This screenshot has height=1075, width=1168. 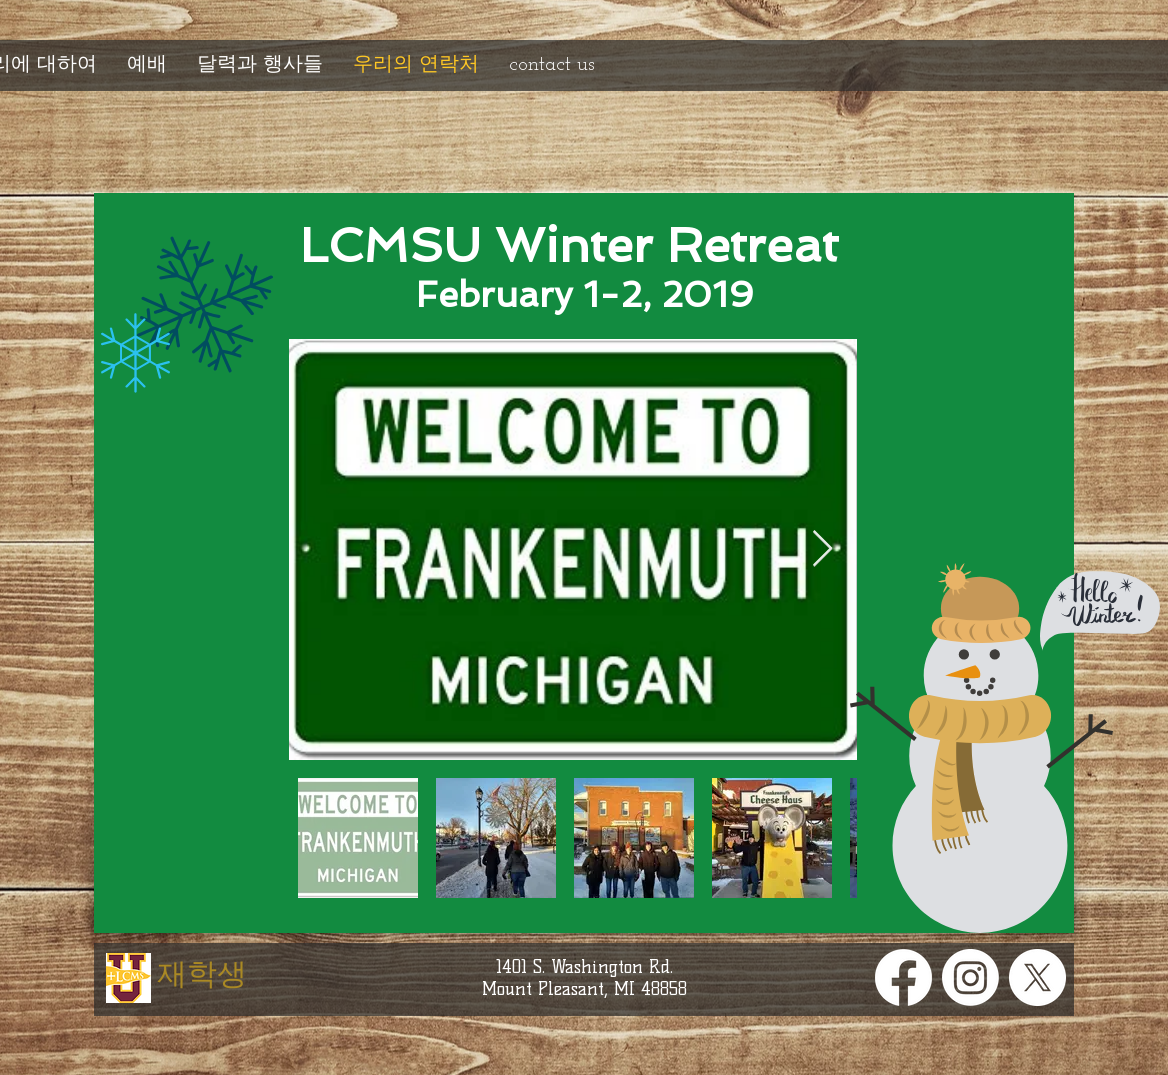 What do you see at coordinates (970, 977) in the screenshot?
I see `[Instagram]` at bounding box center [970, 977].